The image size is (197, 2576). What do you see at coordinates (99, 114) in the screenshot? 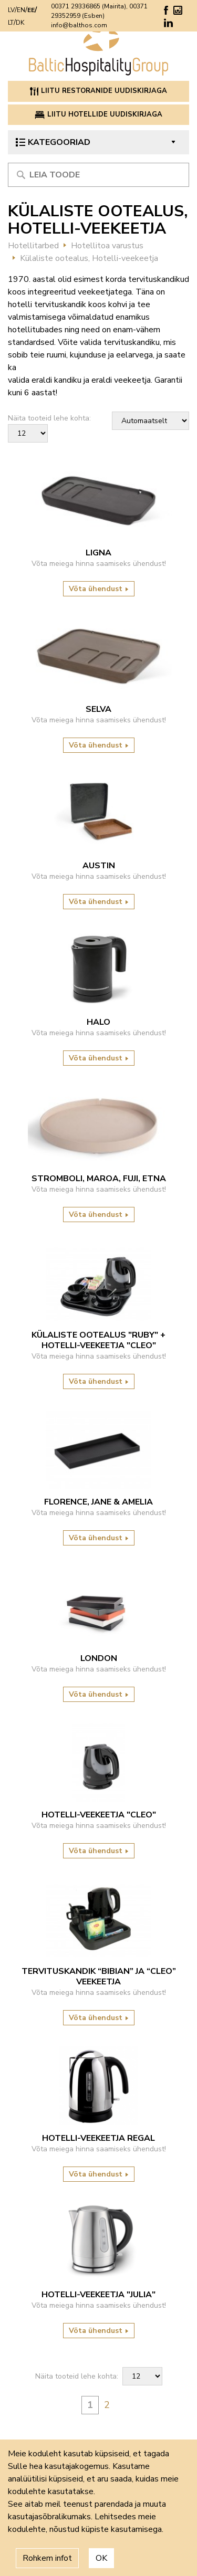
I see `Liitu hotellide uudiskirjaga` at bounding box center [99, 114].